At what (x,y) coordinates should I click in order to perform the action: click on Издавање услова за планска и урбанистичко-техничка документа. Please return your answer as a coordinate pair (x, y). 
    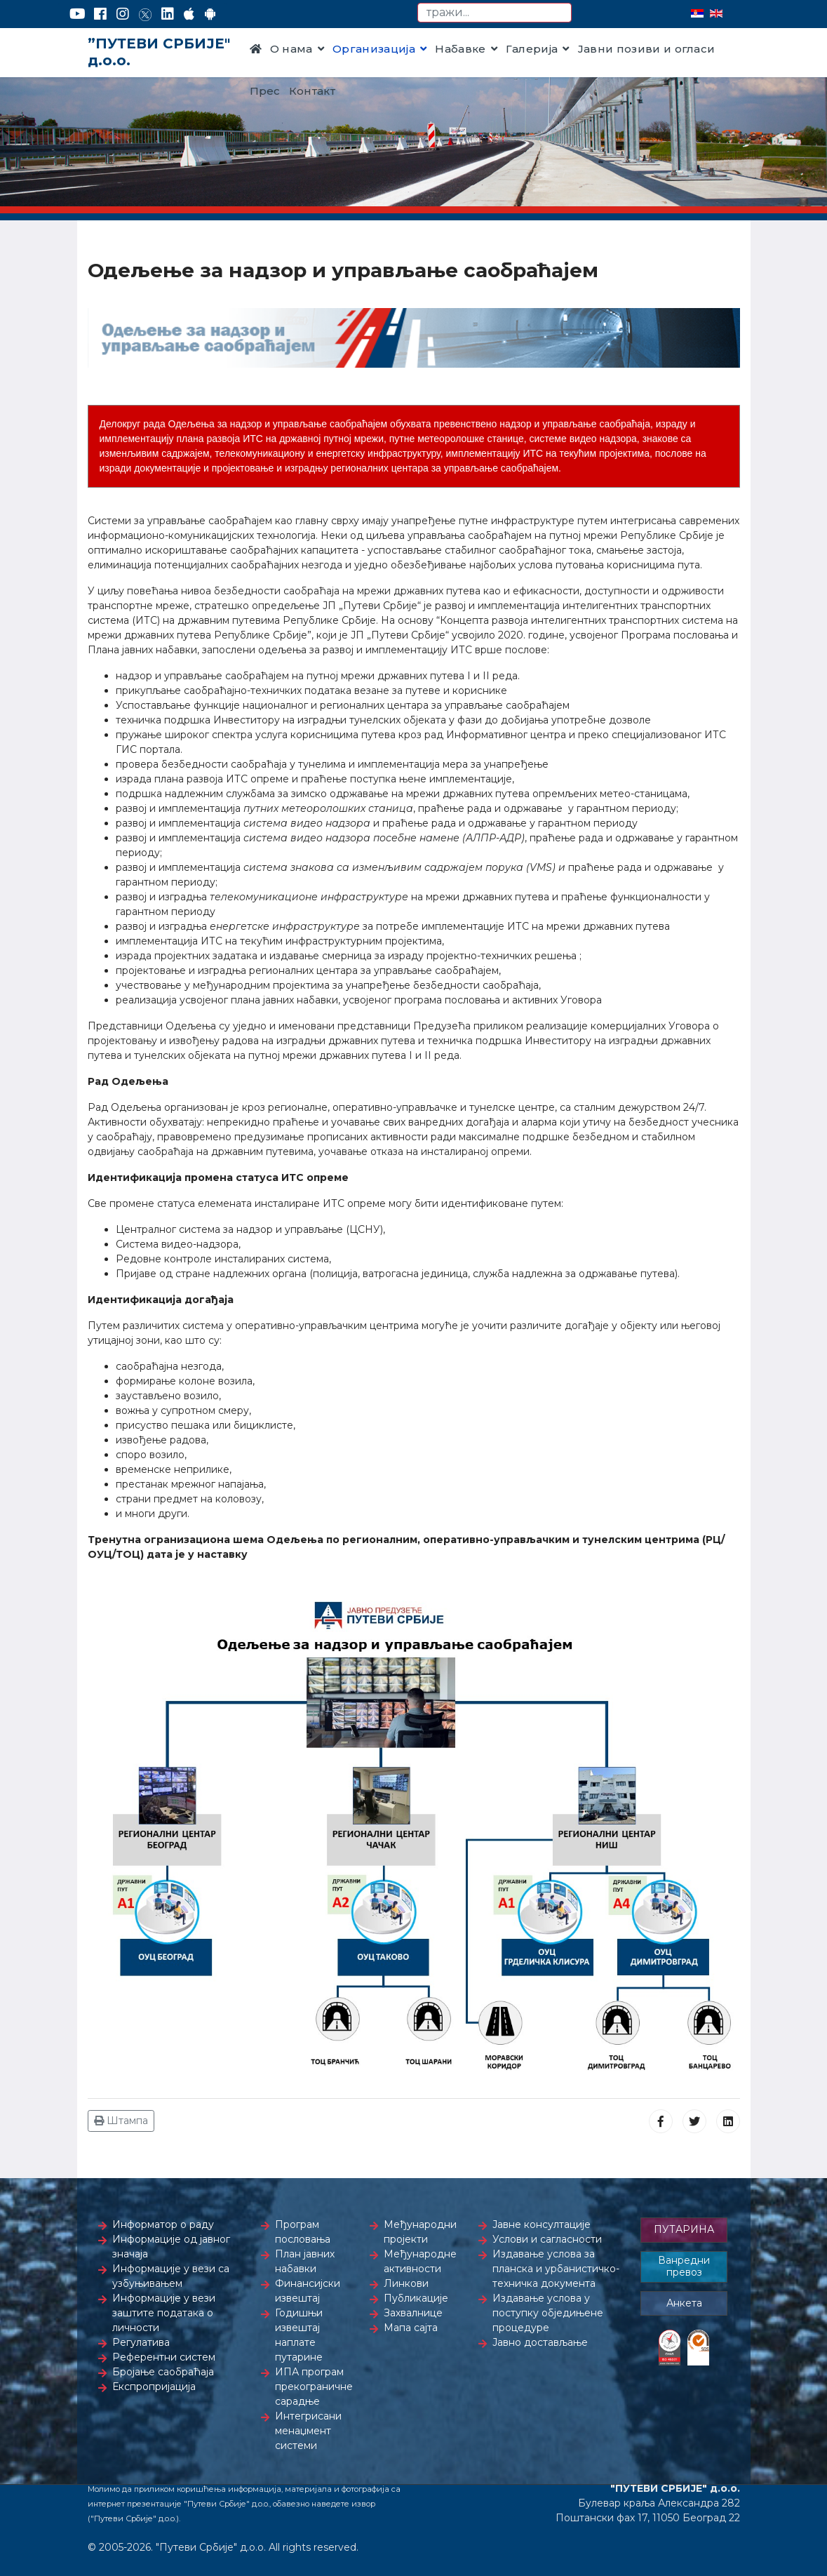
    Looking at the image, I should click on (555, 2269).